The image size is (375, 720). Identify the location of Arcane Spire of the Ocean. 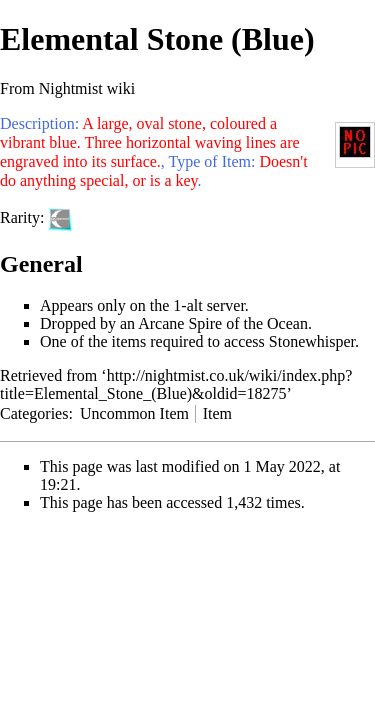
(223, 323).